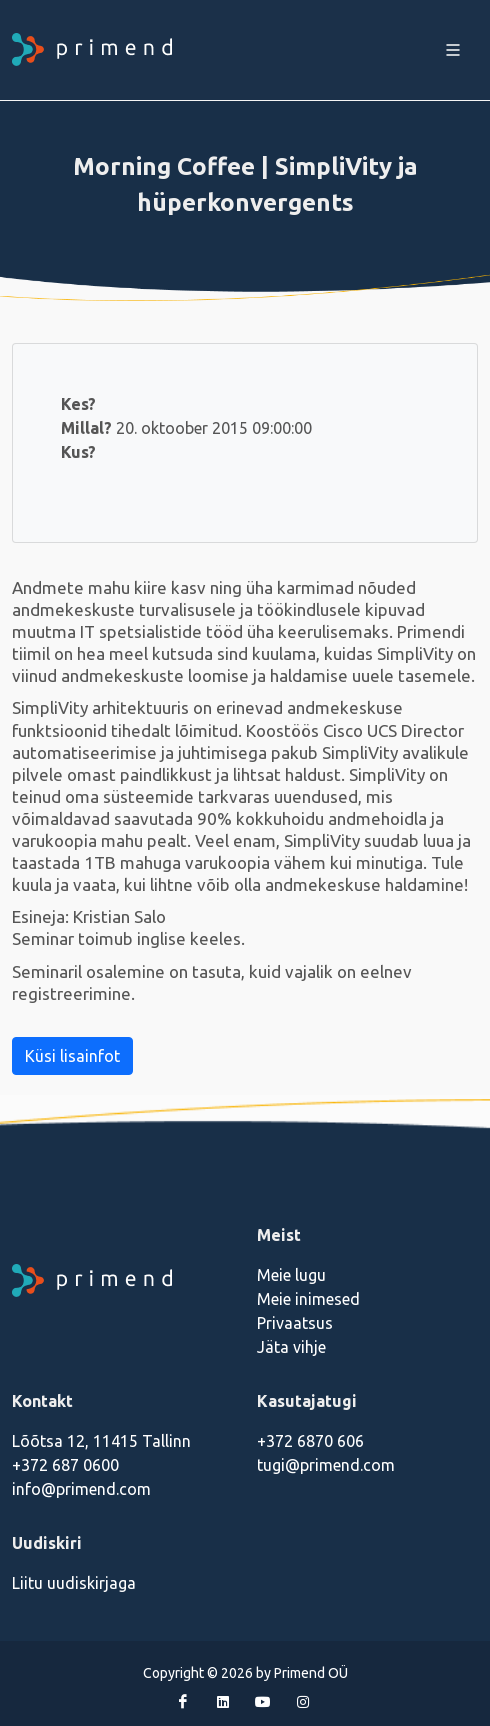  Describe the element at coordinates (74, 1583) in the screenshot. I see `Liitu uudiskirjaga` at that location.